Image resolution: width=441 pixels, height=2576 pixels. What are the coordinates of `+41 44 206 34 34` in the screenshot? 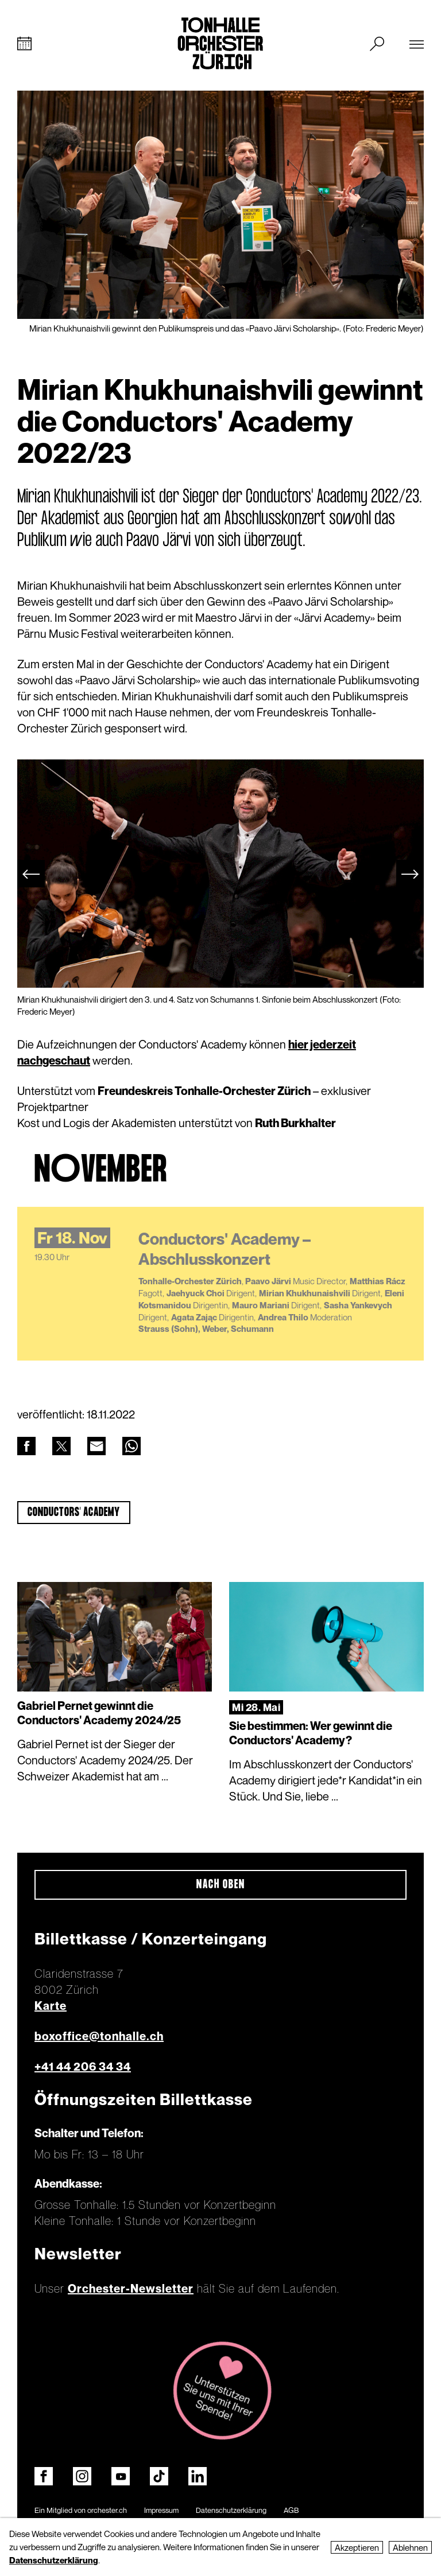 It's located at (82, 2068).